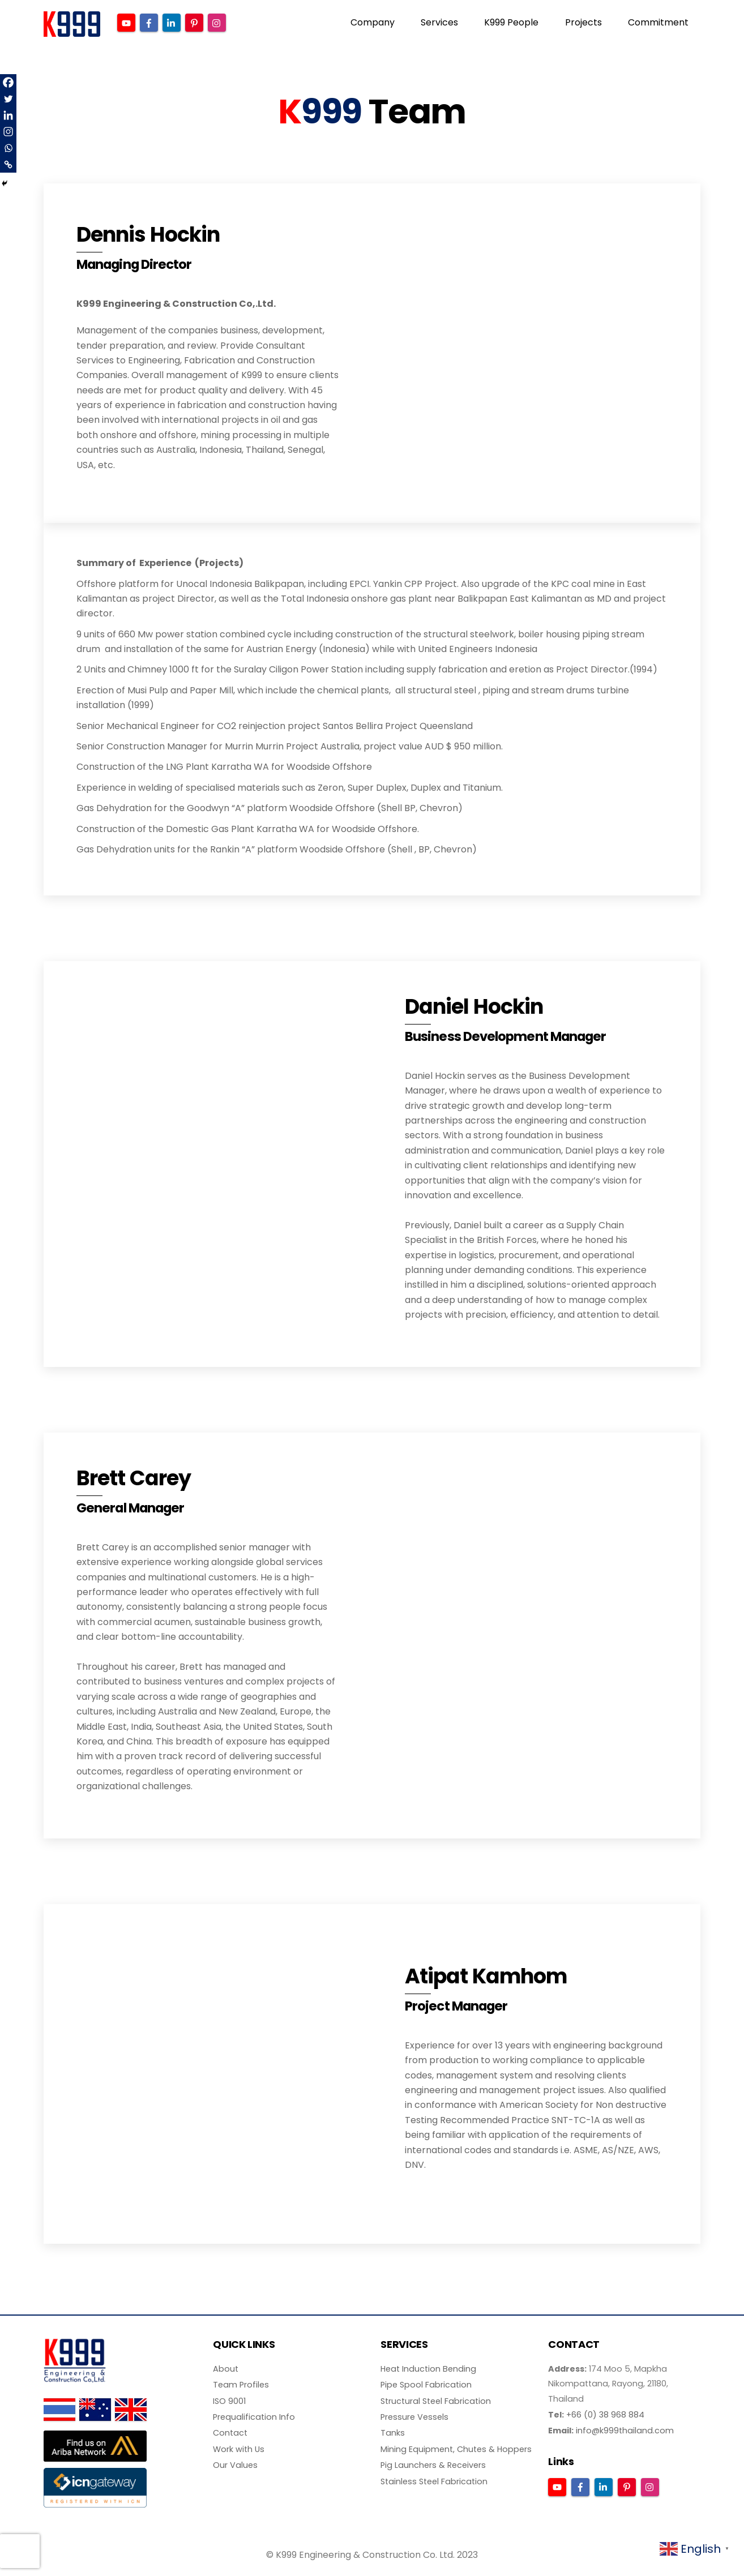 Image resolution: width=744 pixels, height=2576 pixels. Describe the element at coordinates (230, 2434) in the screenshot. I see `Contact` at that location.